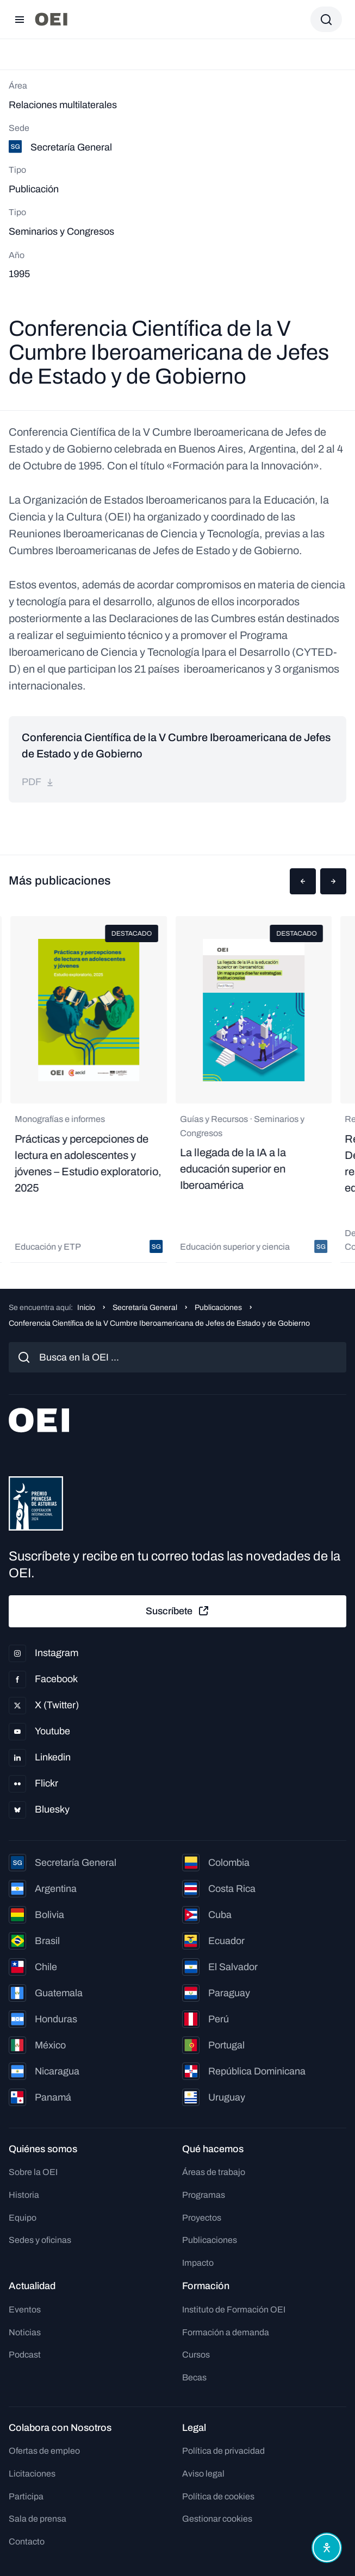 The width and height of the screenshot is (355, 2576). I want to click on Proyectos, so click(201, 2217).